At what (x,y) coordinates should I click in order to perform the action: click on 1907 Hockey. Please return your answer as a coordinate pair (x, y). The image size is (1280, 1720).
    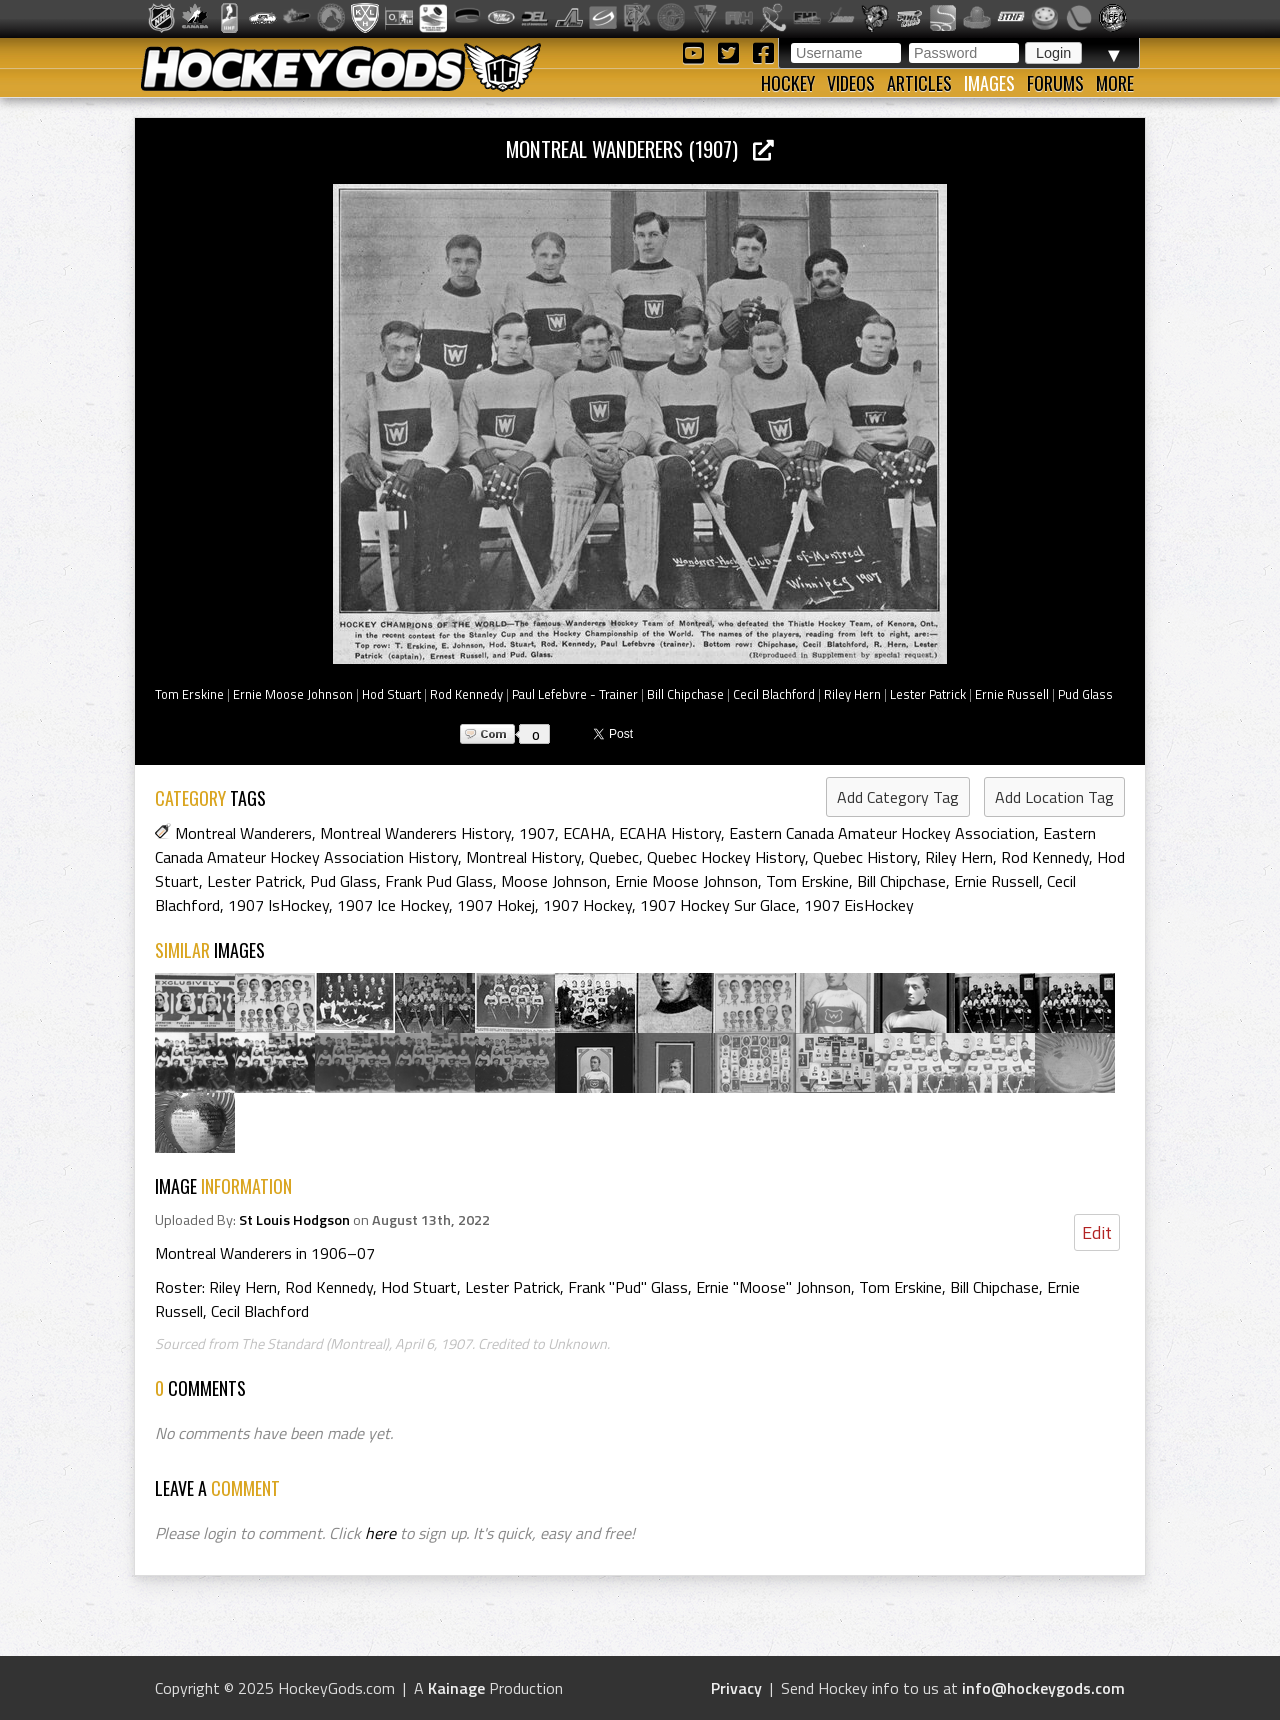
    Looking at the image, I should click on (587, 905).